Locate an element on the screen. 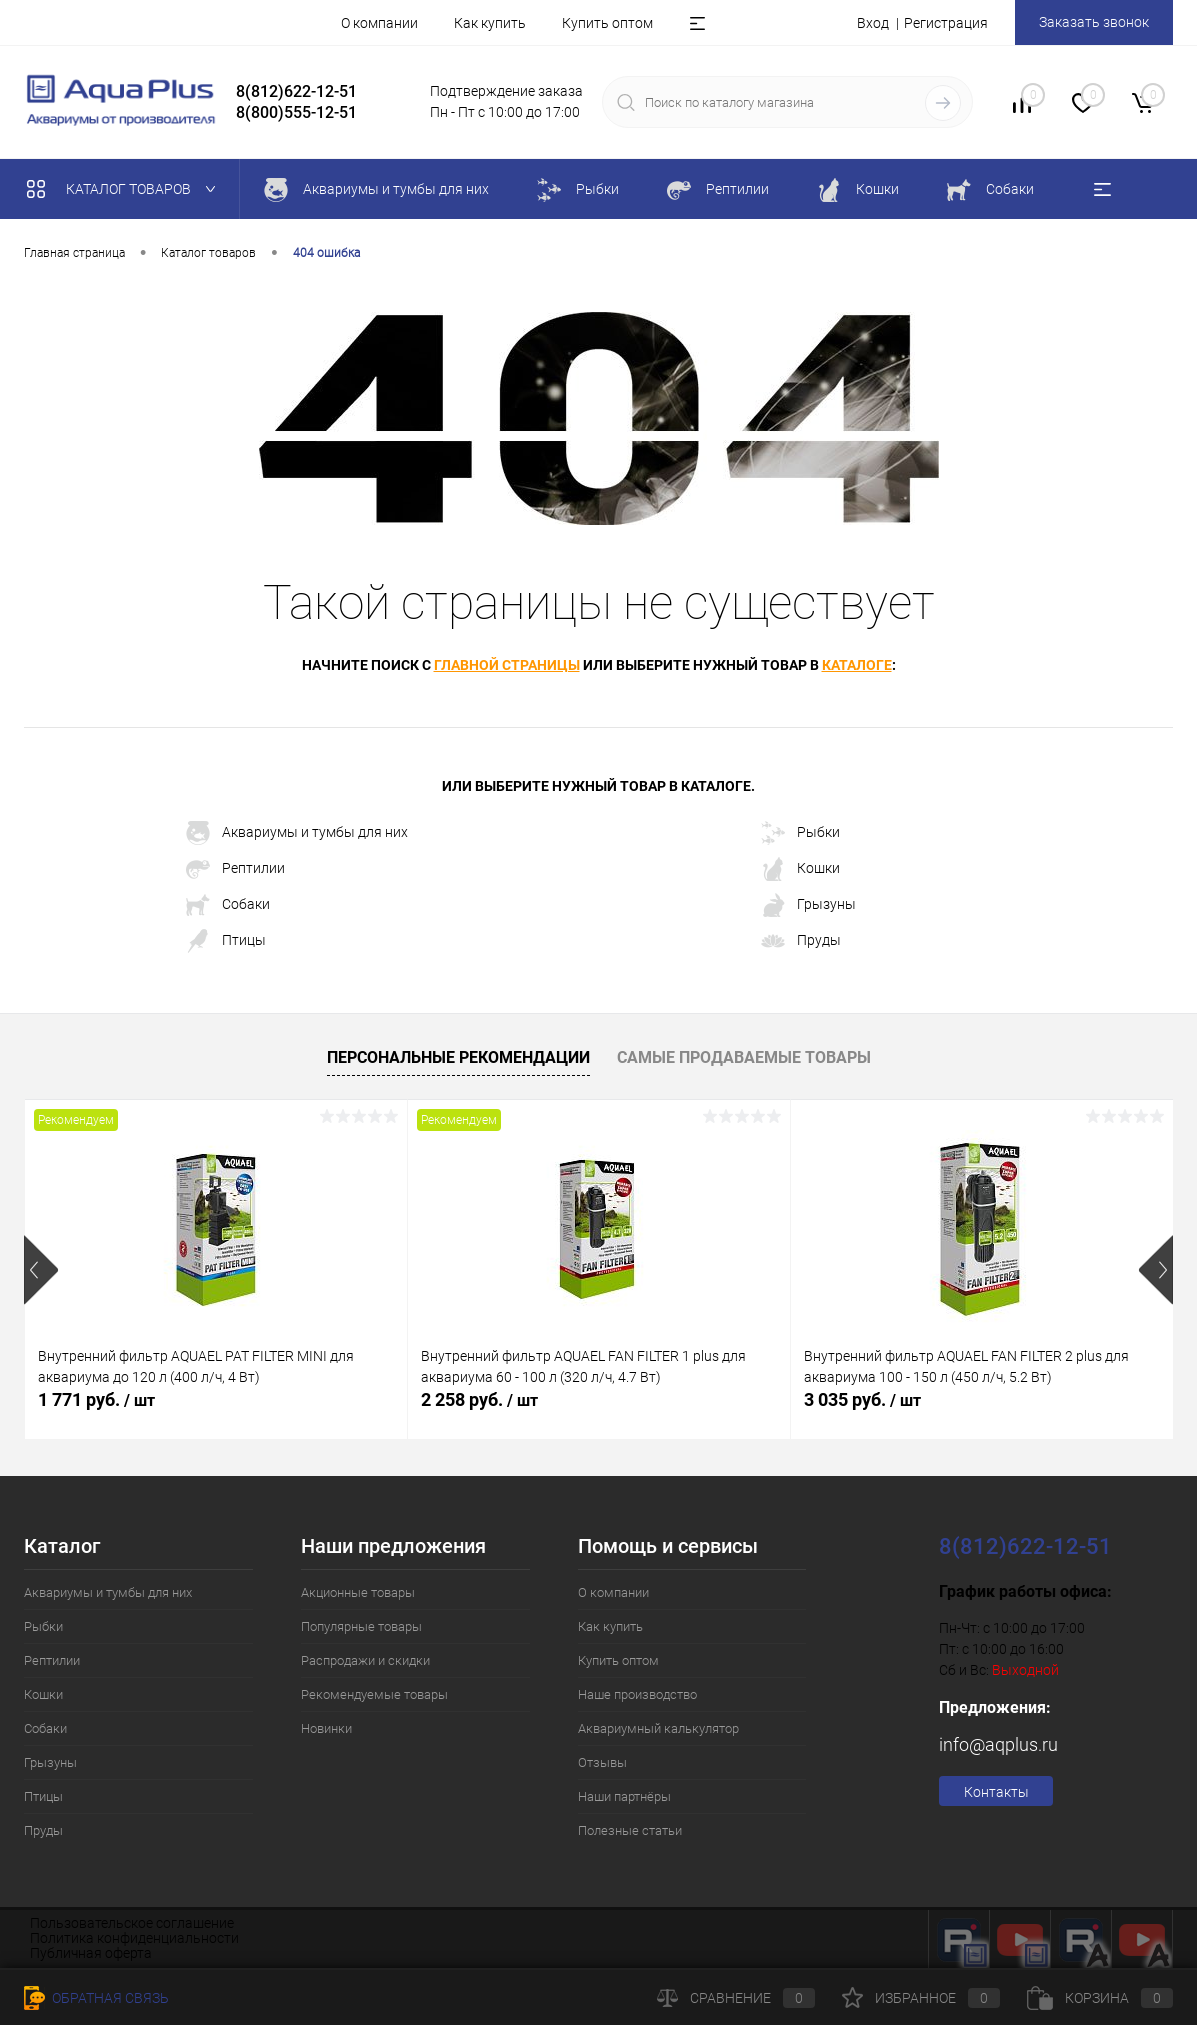 The width and height of the screenshot is (1197, 2025). Распродажи и скидки is located at coordinates (365, 1660).